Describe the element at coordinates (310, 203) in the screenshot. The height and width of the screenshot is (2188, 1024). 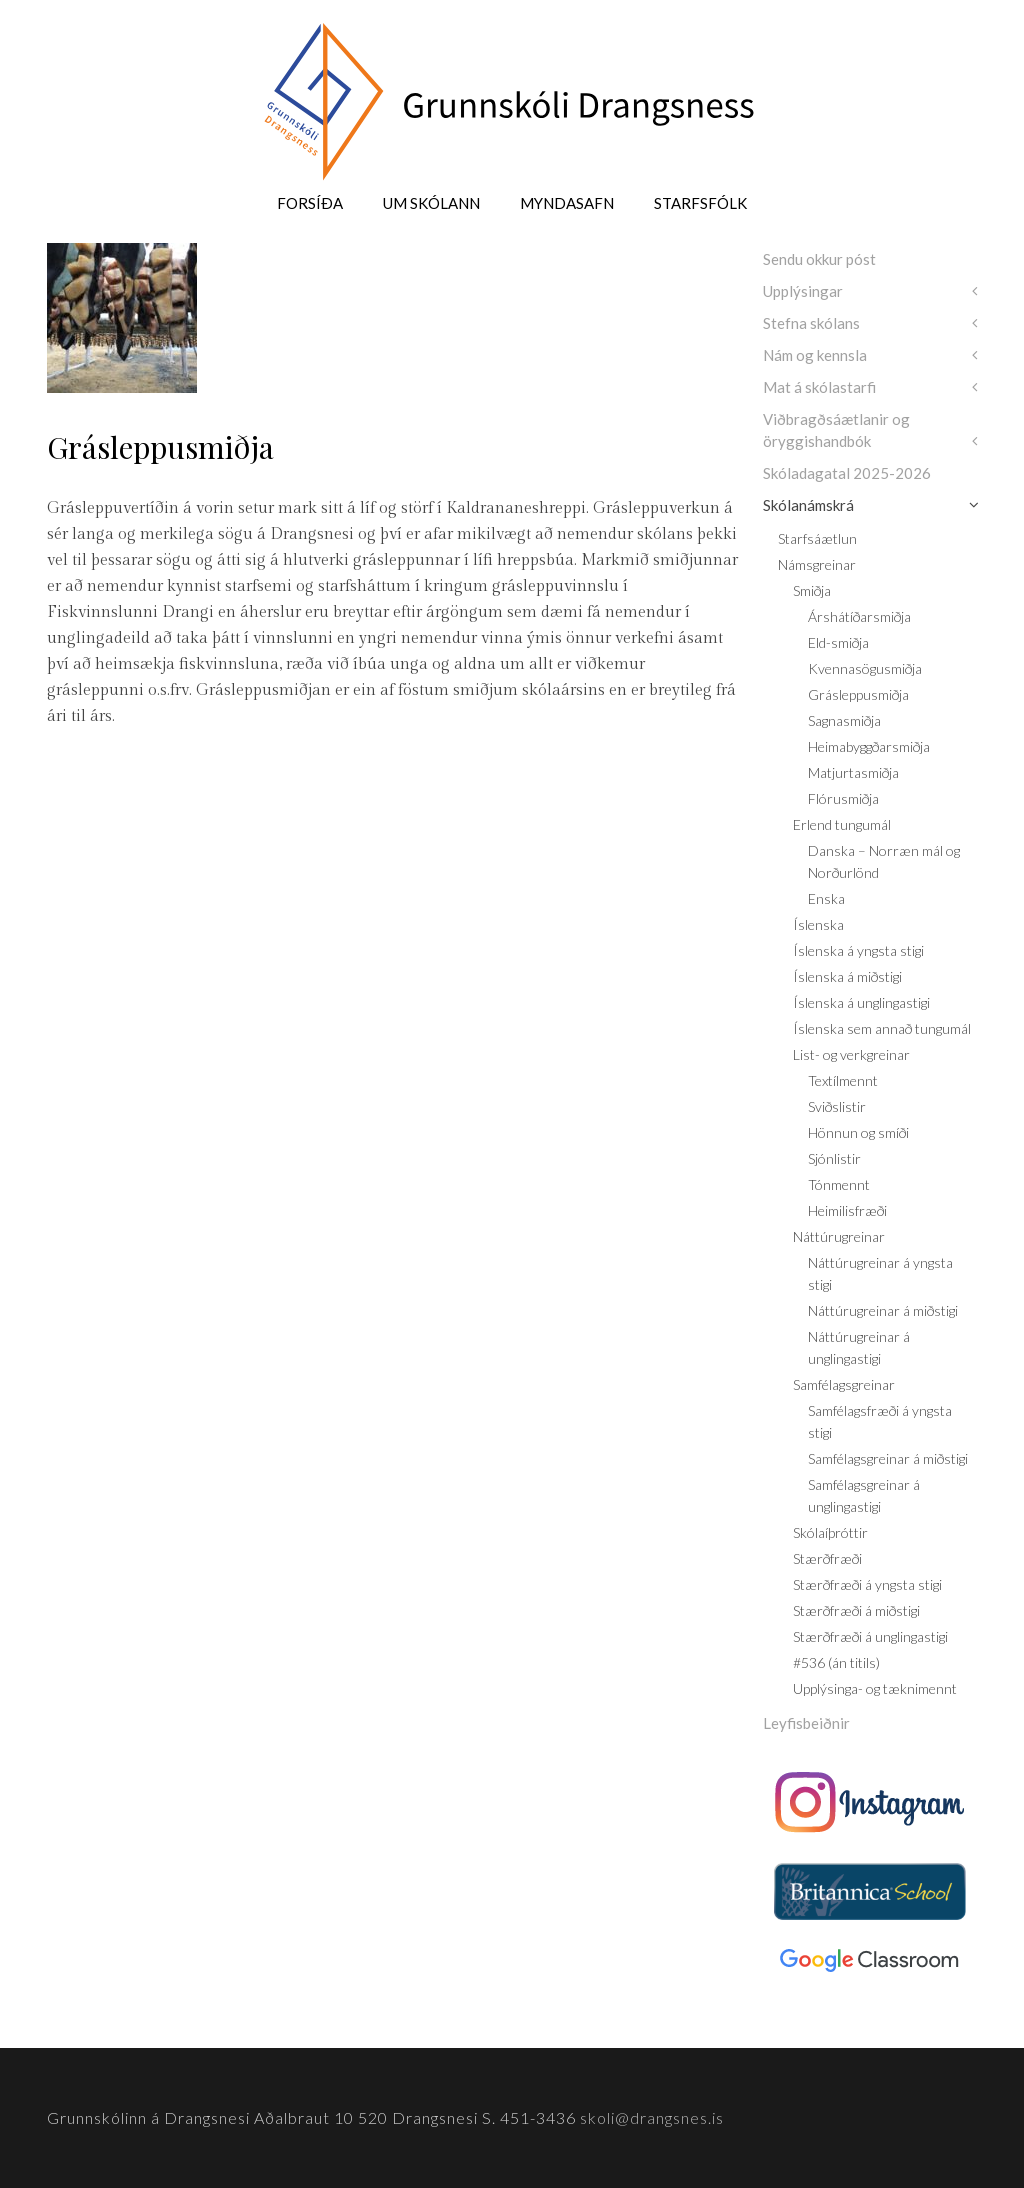
I see `Forsíða` at that location.